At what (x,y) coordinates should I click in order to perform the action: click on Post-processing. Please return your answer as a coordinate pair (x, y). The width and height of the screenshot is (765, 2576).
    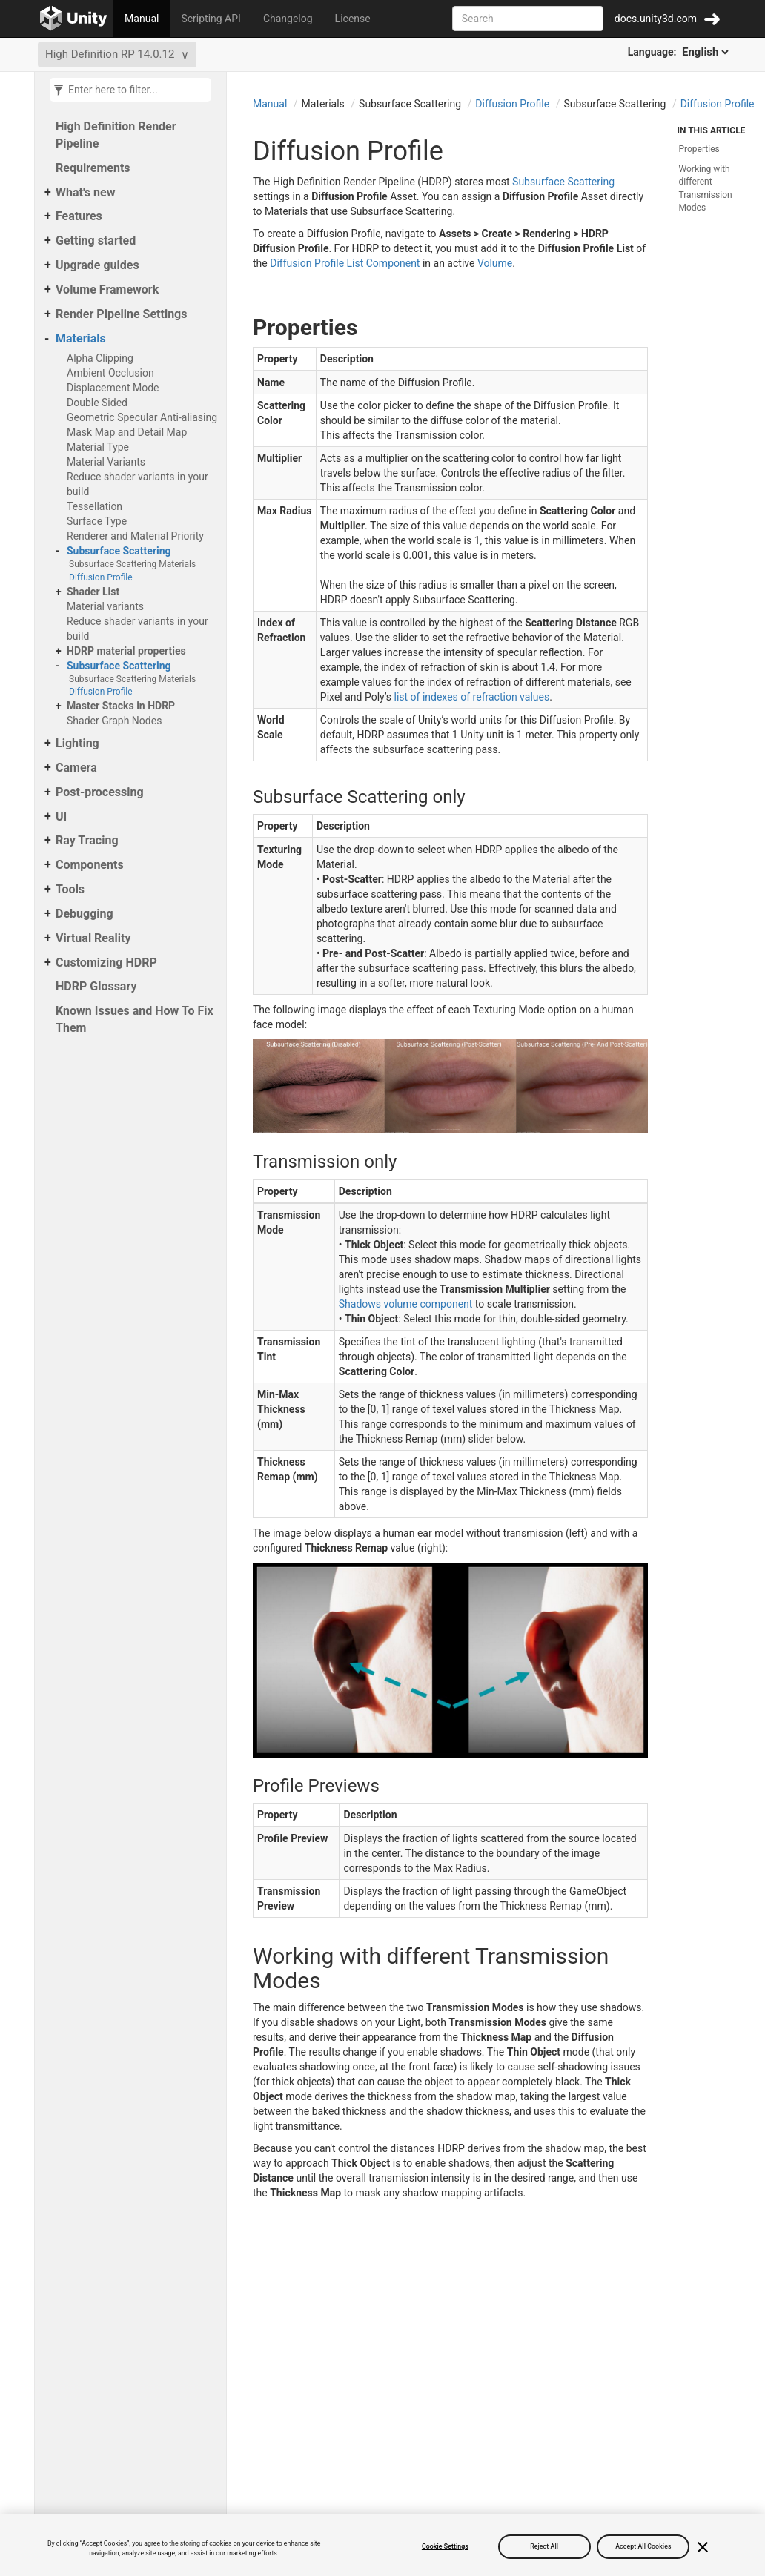
    Looking at the image, I should click on (100, 792).